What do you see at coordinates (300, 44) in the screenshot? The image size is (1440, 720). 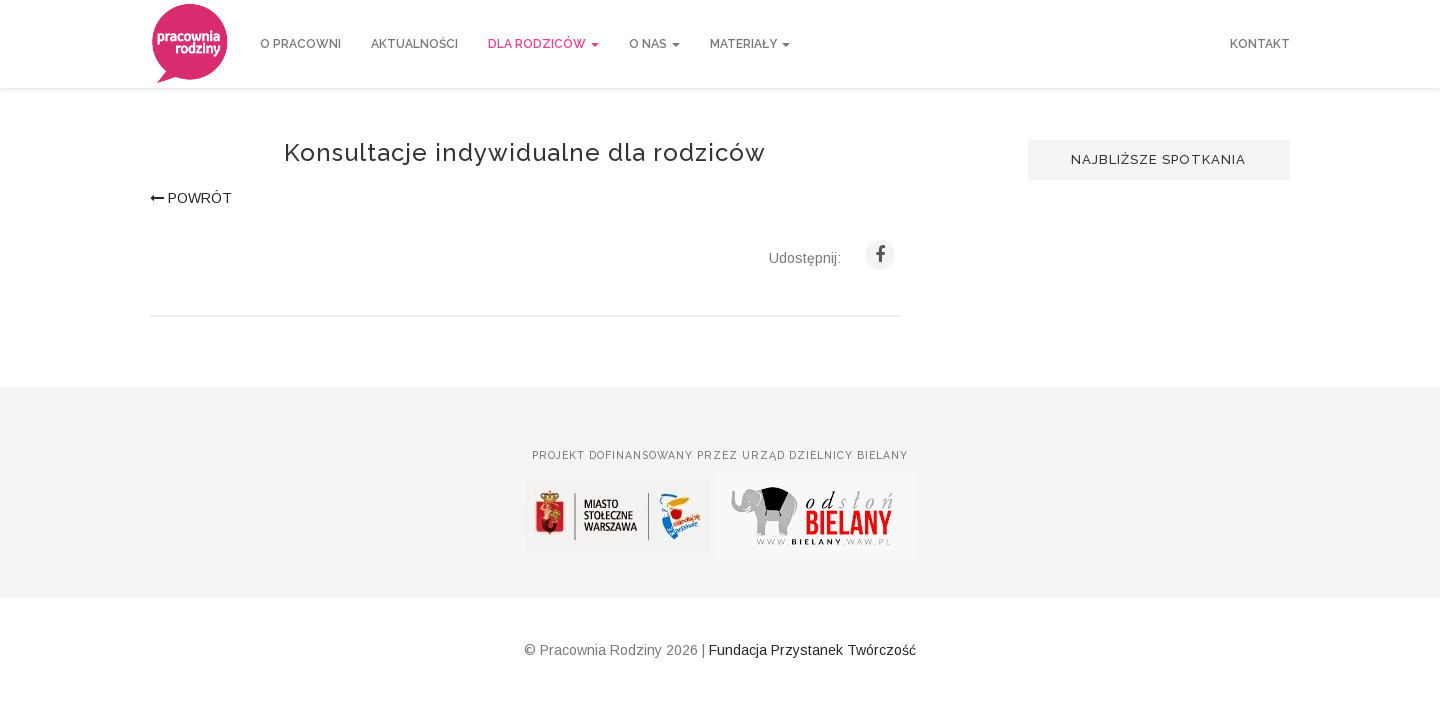 I see `O Pracowni` at bounding box center [300, 44].